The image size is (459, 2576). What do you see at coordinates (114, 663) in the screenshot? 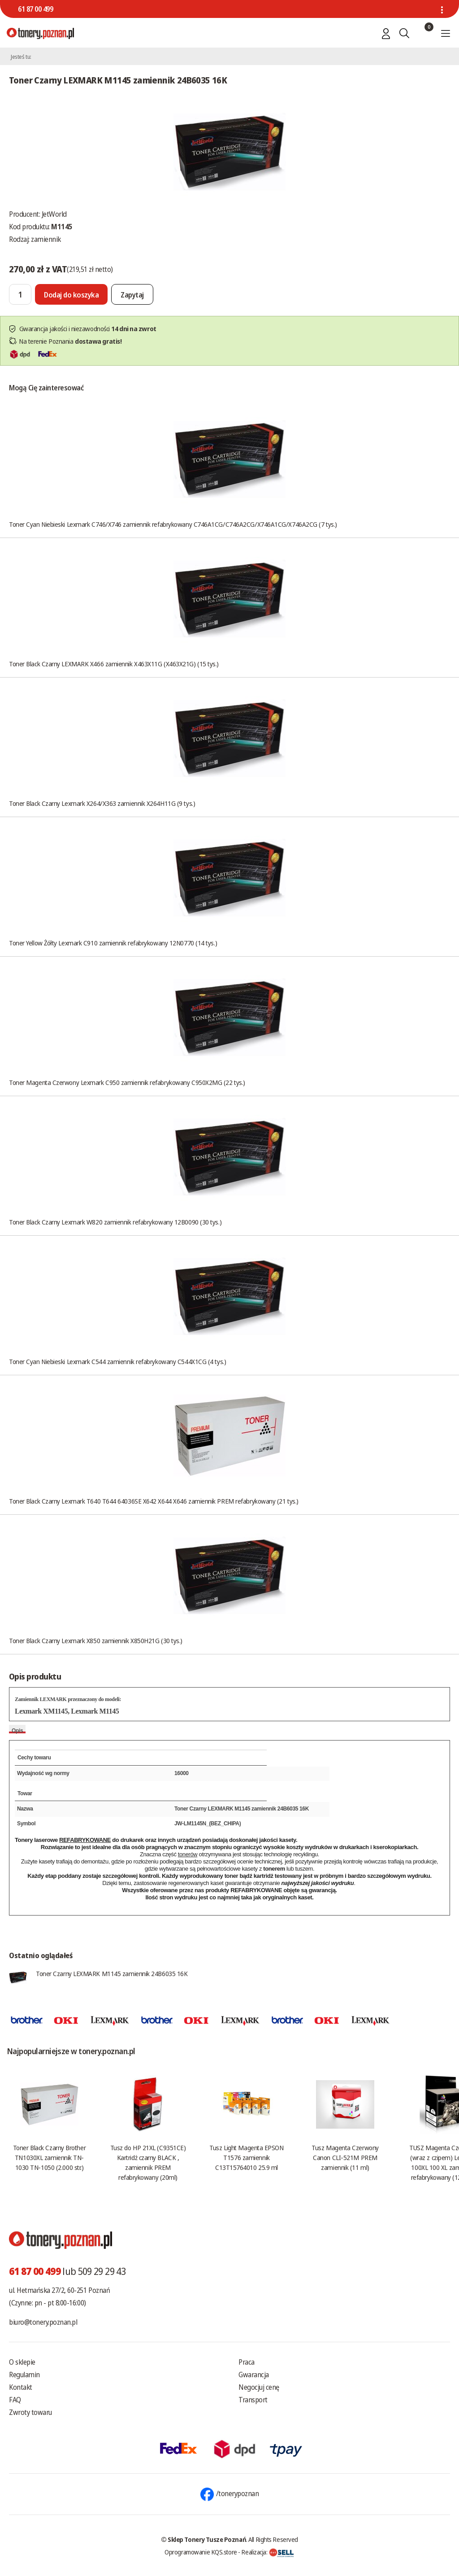
I see `Toner Black Czarny LEXMARK X466 zamiennik X463X11G (X463X21G) (15 tys.)` at bounding box center [114, 663].